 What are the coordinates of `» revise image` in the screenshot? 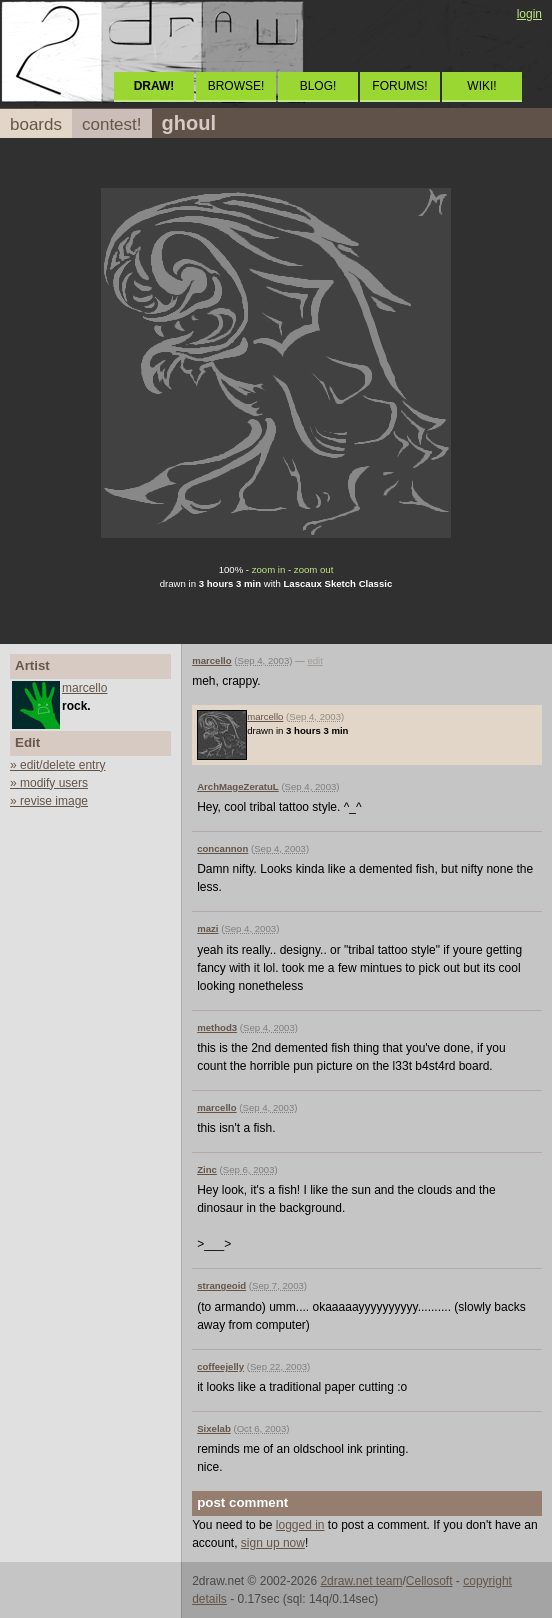 It's located at (49, 801).